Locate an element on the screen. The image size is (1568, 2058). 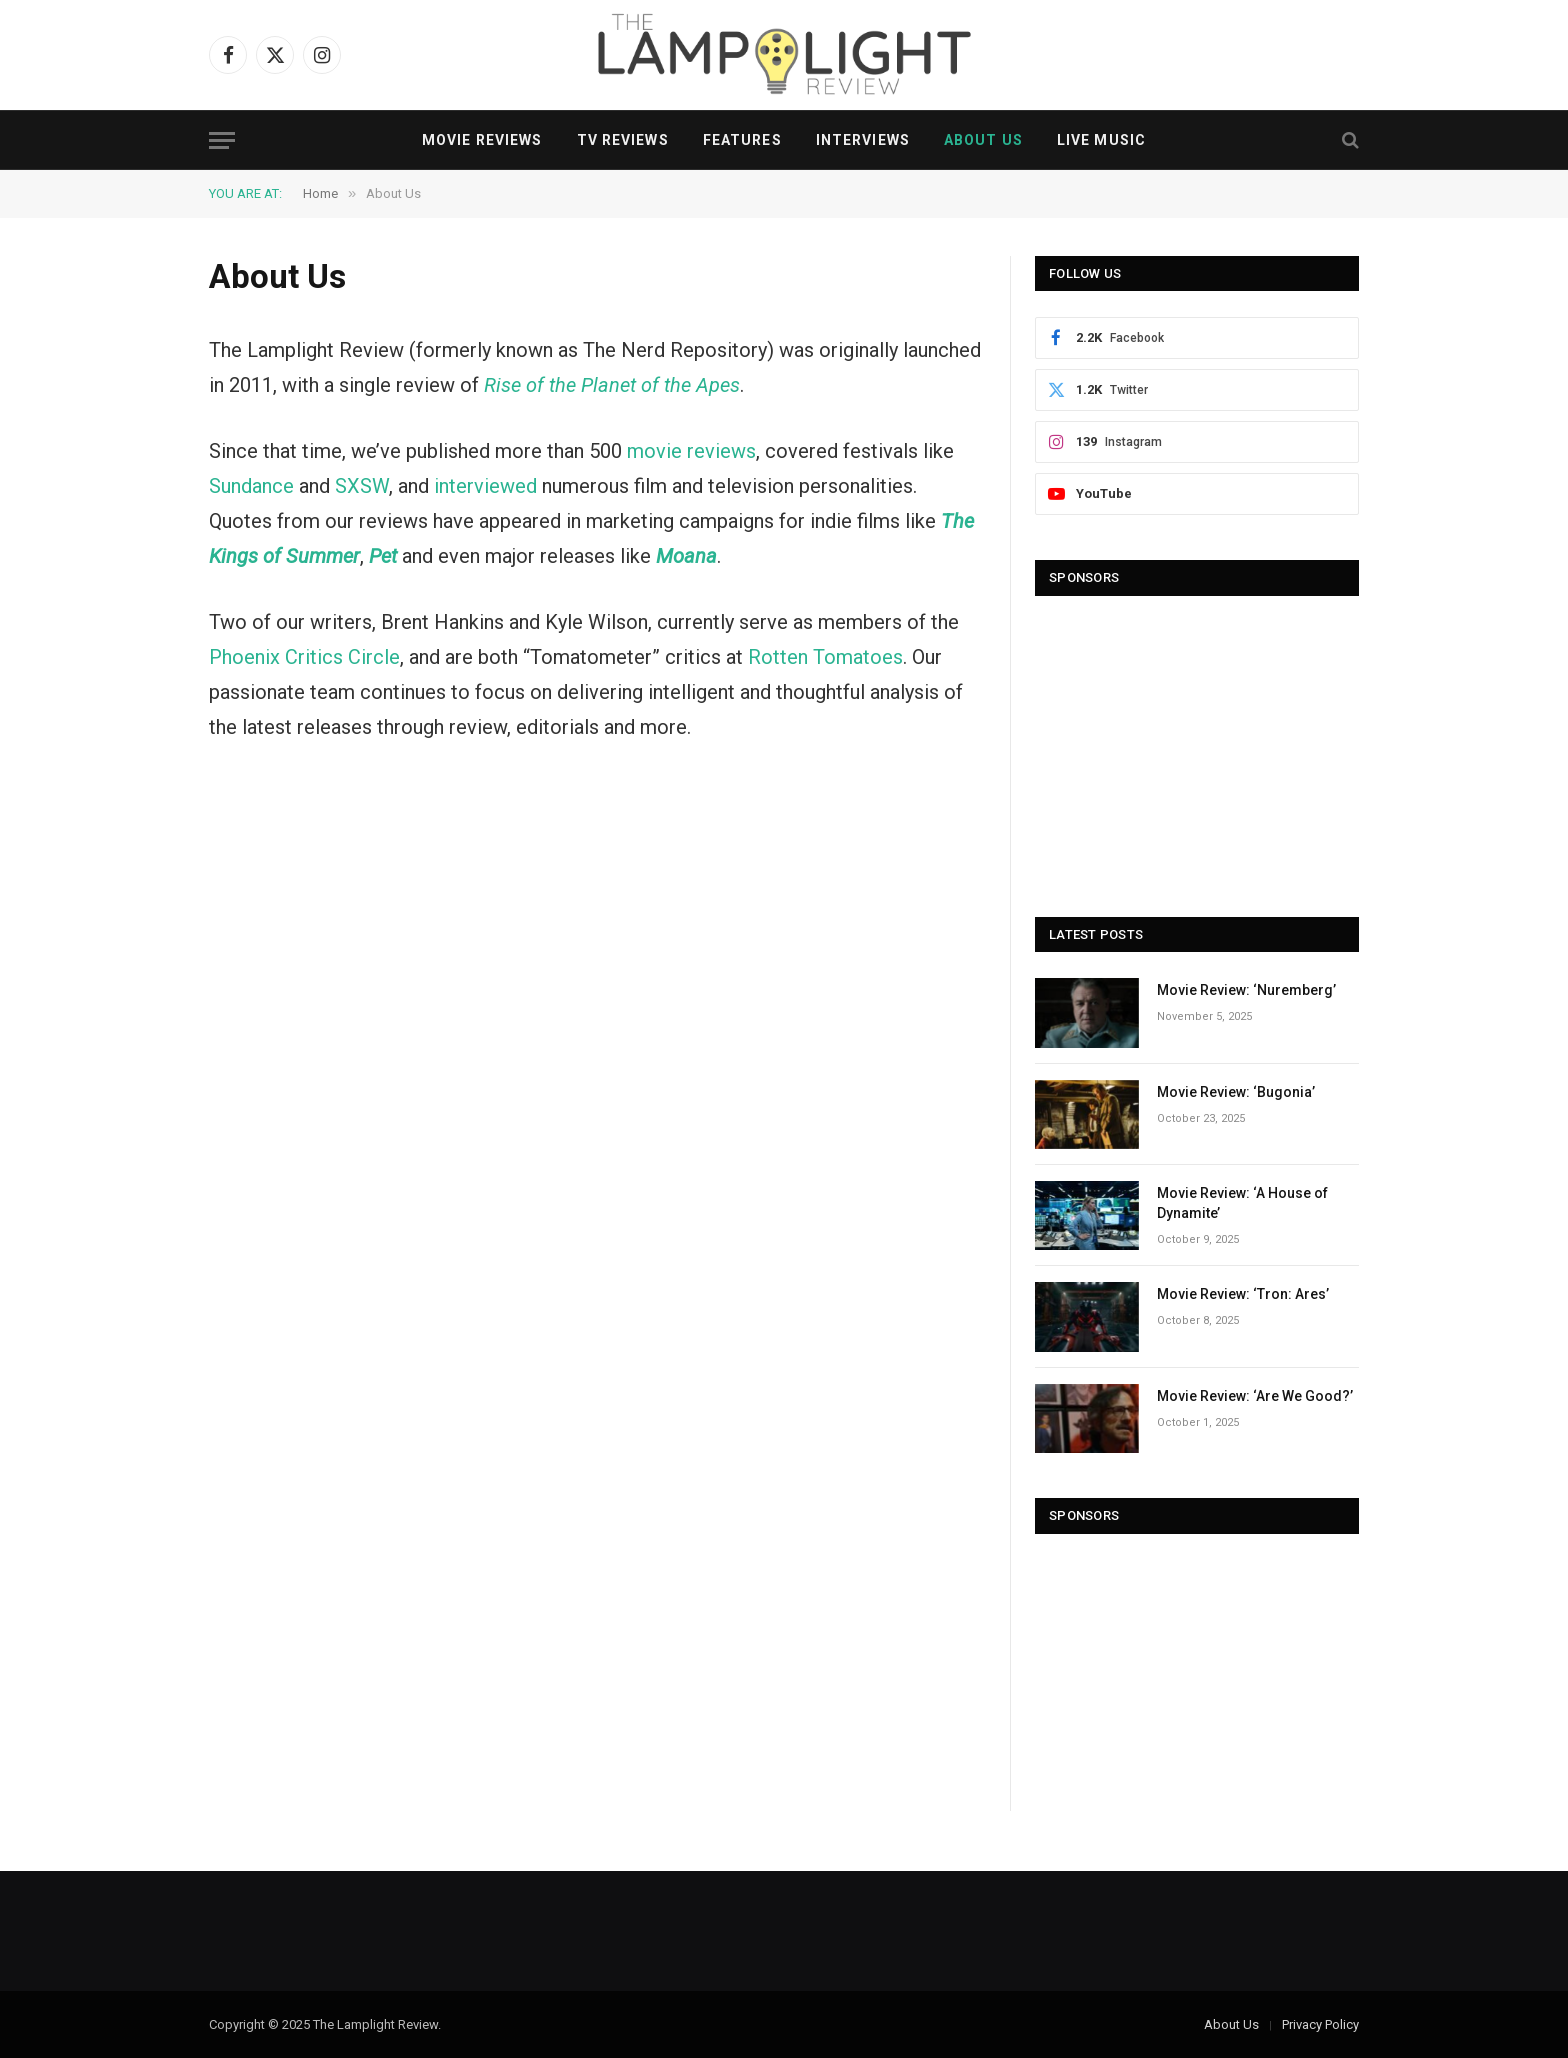
[Menu] is located at coordinates (222, 140).